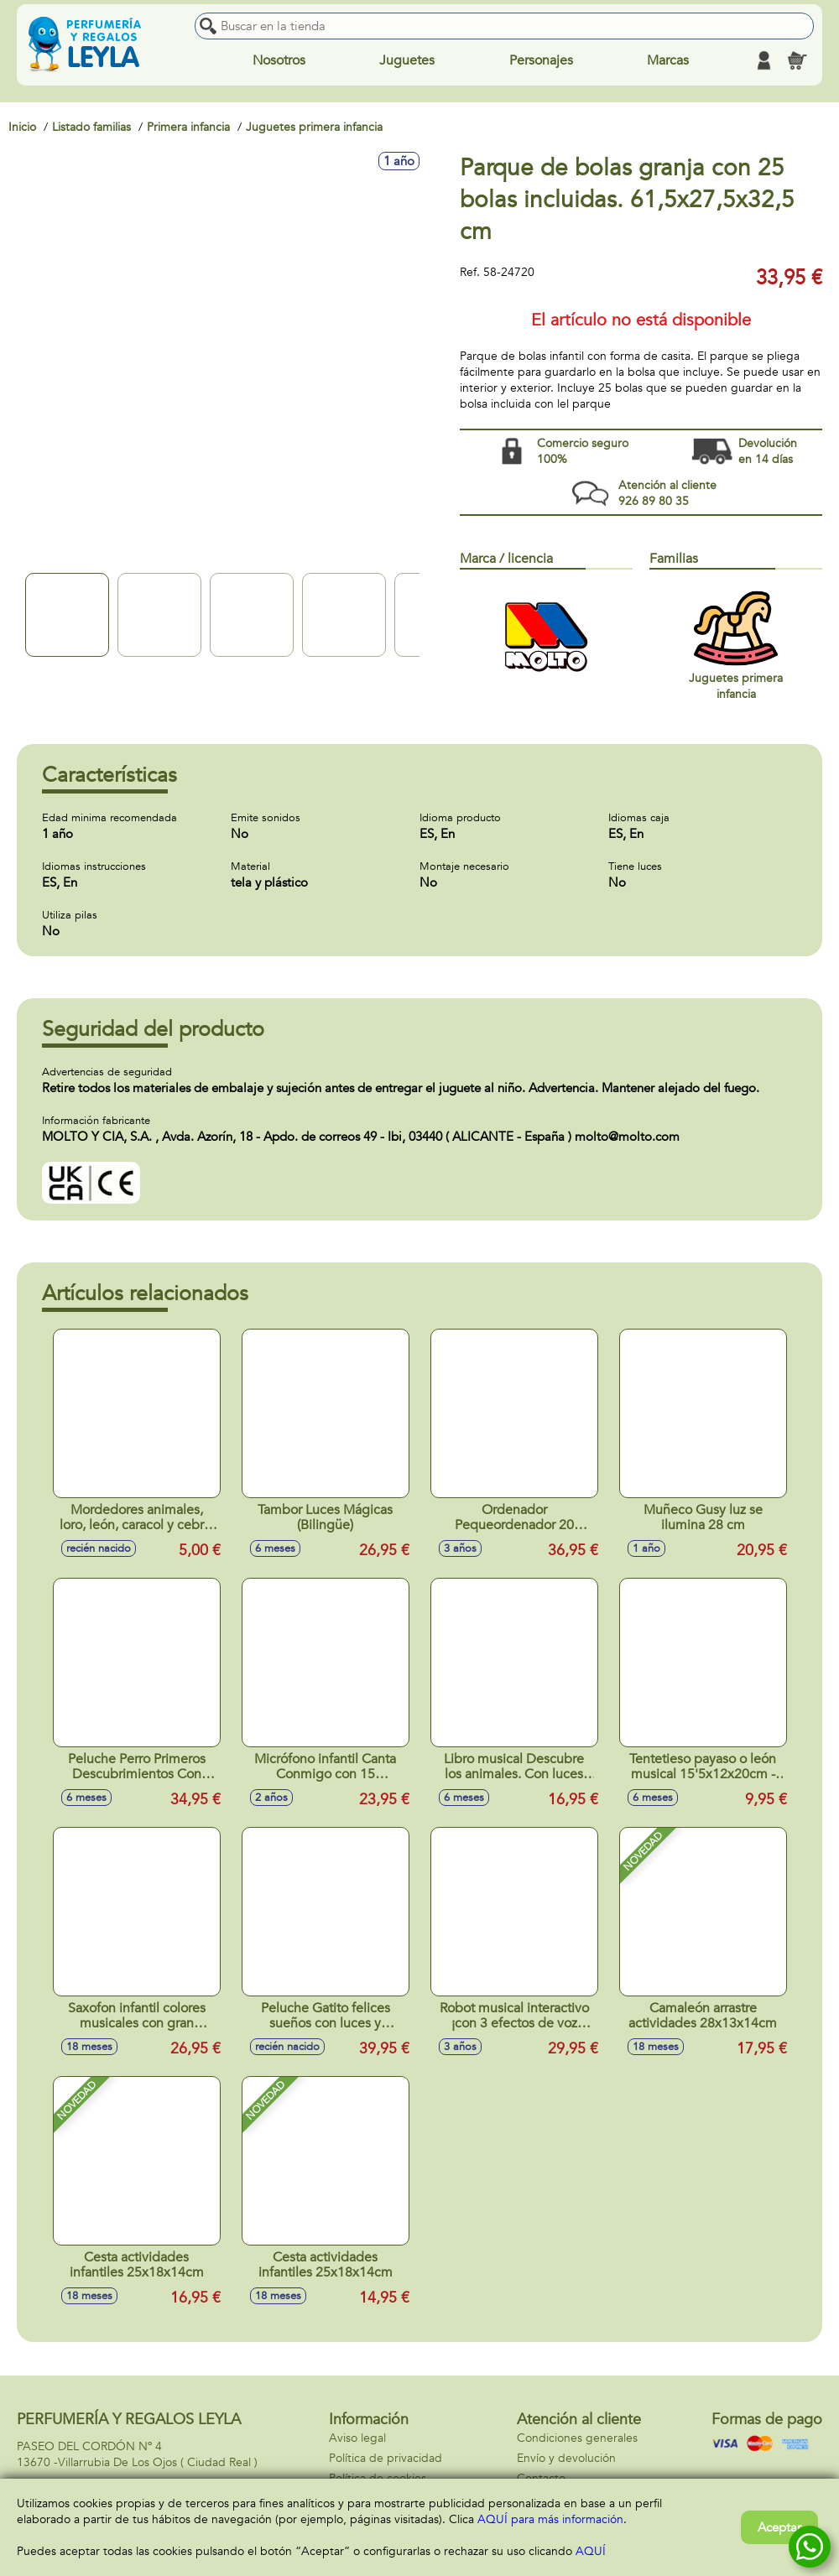  Describe the element at coordinates (357, 2438) in the screenshot. I see `Aviso legal` at that location.